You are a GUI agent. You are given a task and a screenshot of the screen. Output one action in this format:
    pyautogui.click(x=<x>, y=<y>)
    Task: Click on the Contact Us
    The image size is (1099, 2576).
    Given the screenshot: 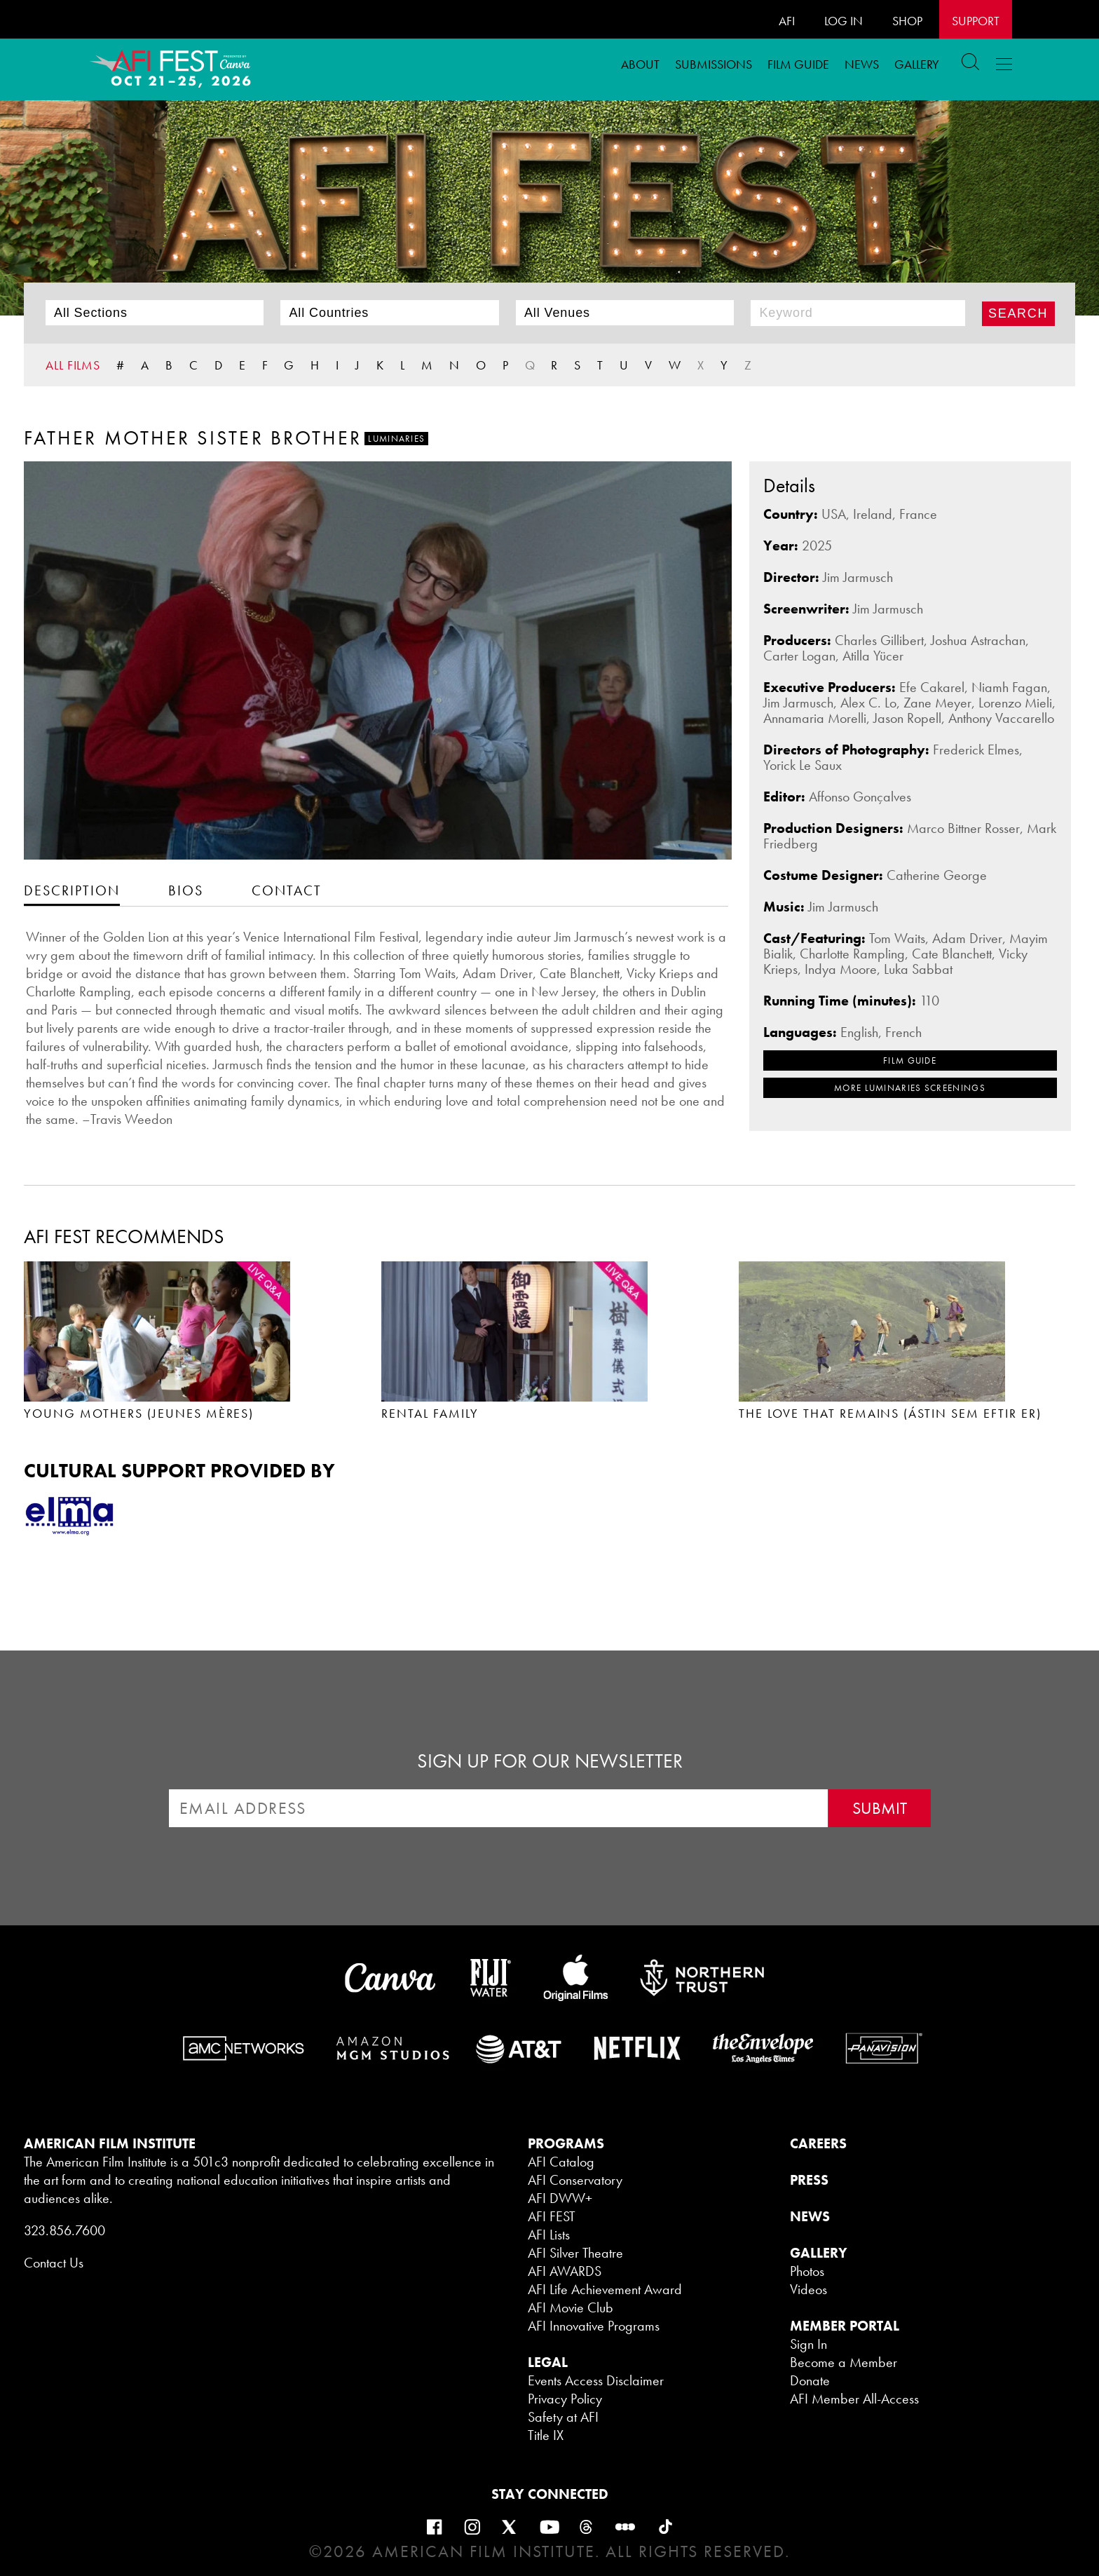 What is the action you would take?
    pyautogui.click(x=53, y=2262)
    